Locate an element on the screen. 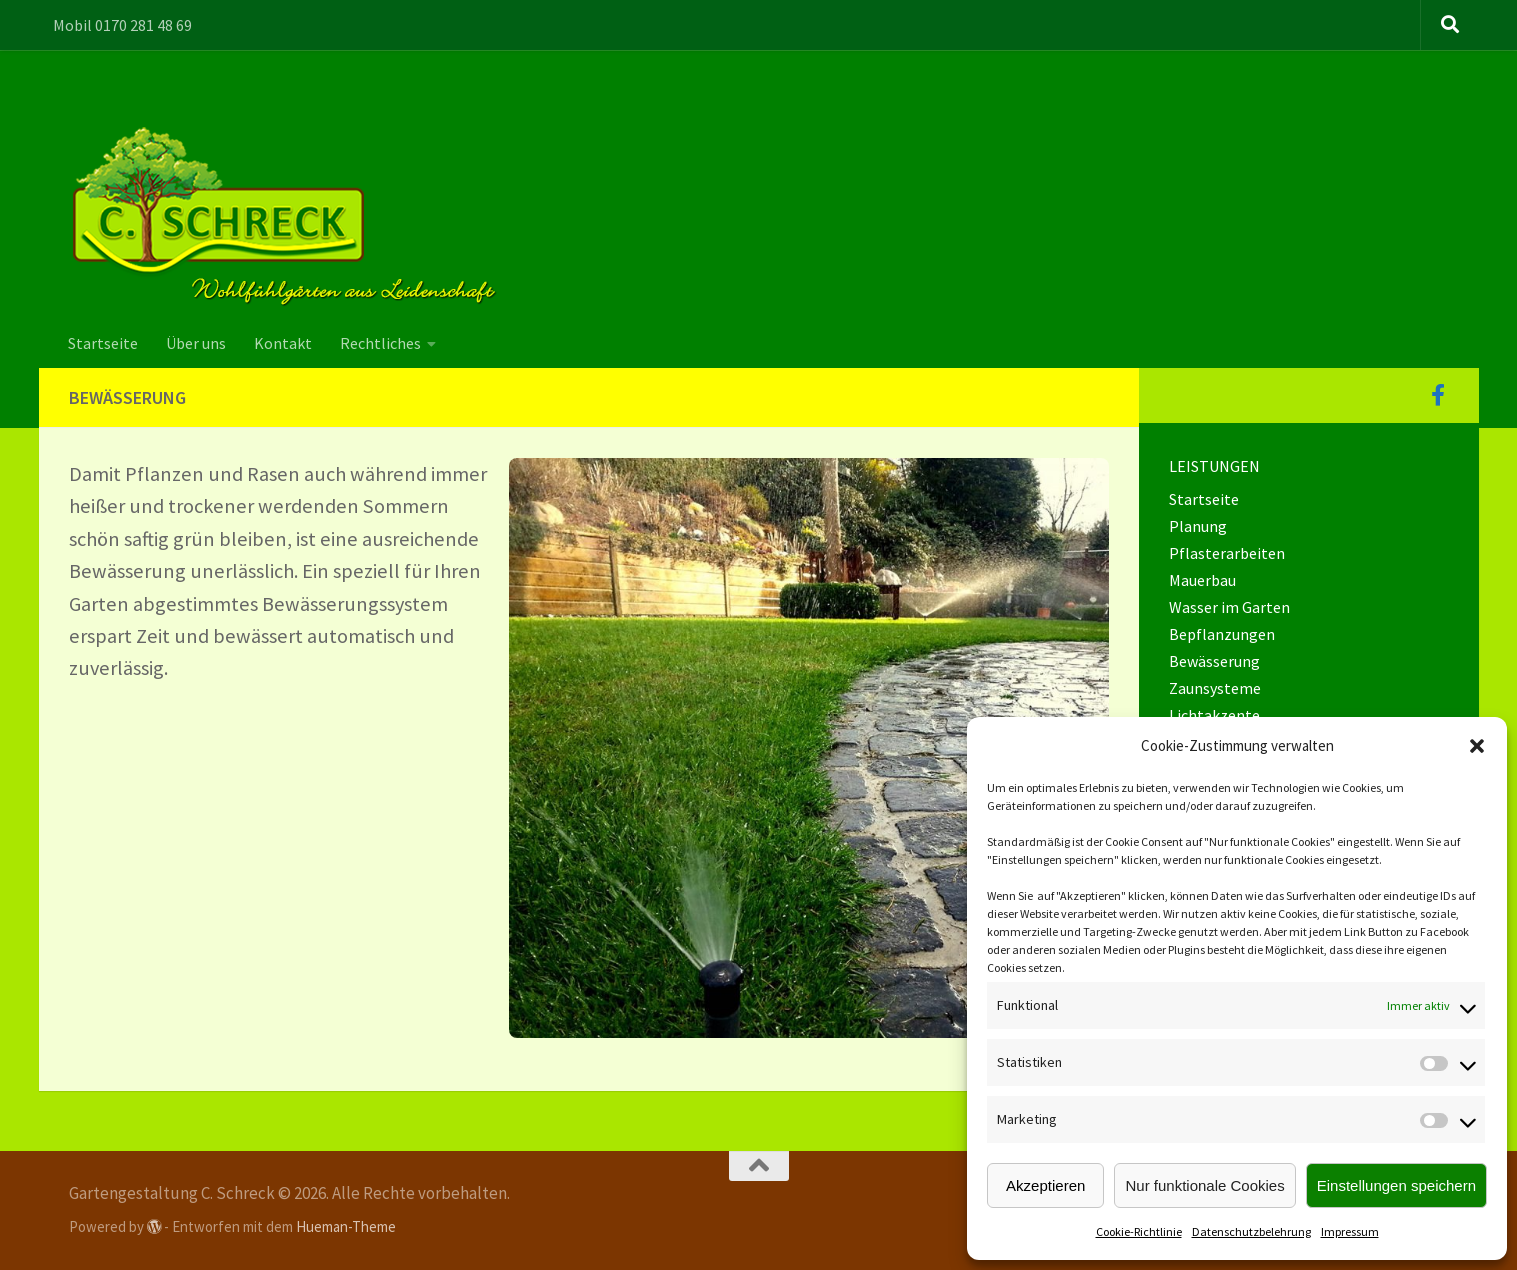 The image size is (1517, 1270). Mauerbau is located at coordinates (1202, 580).